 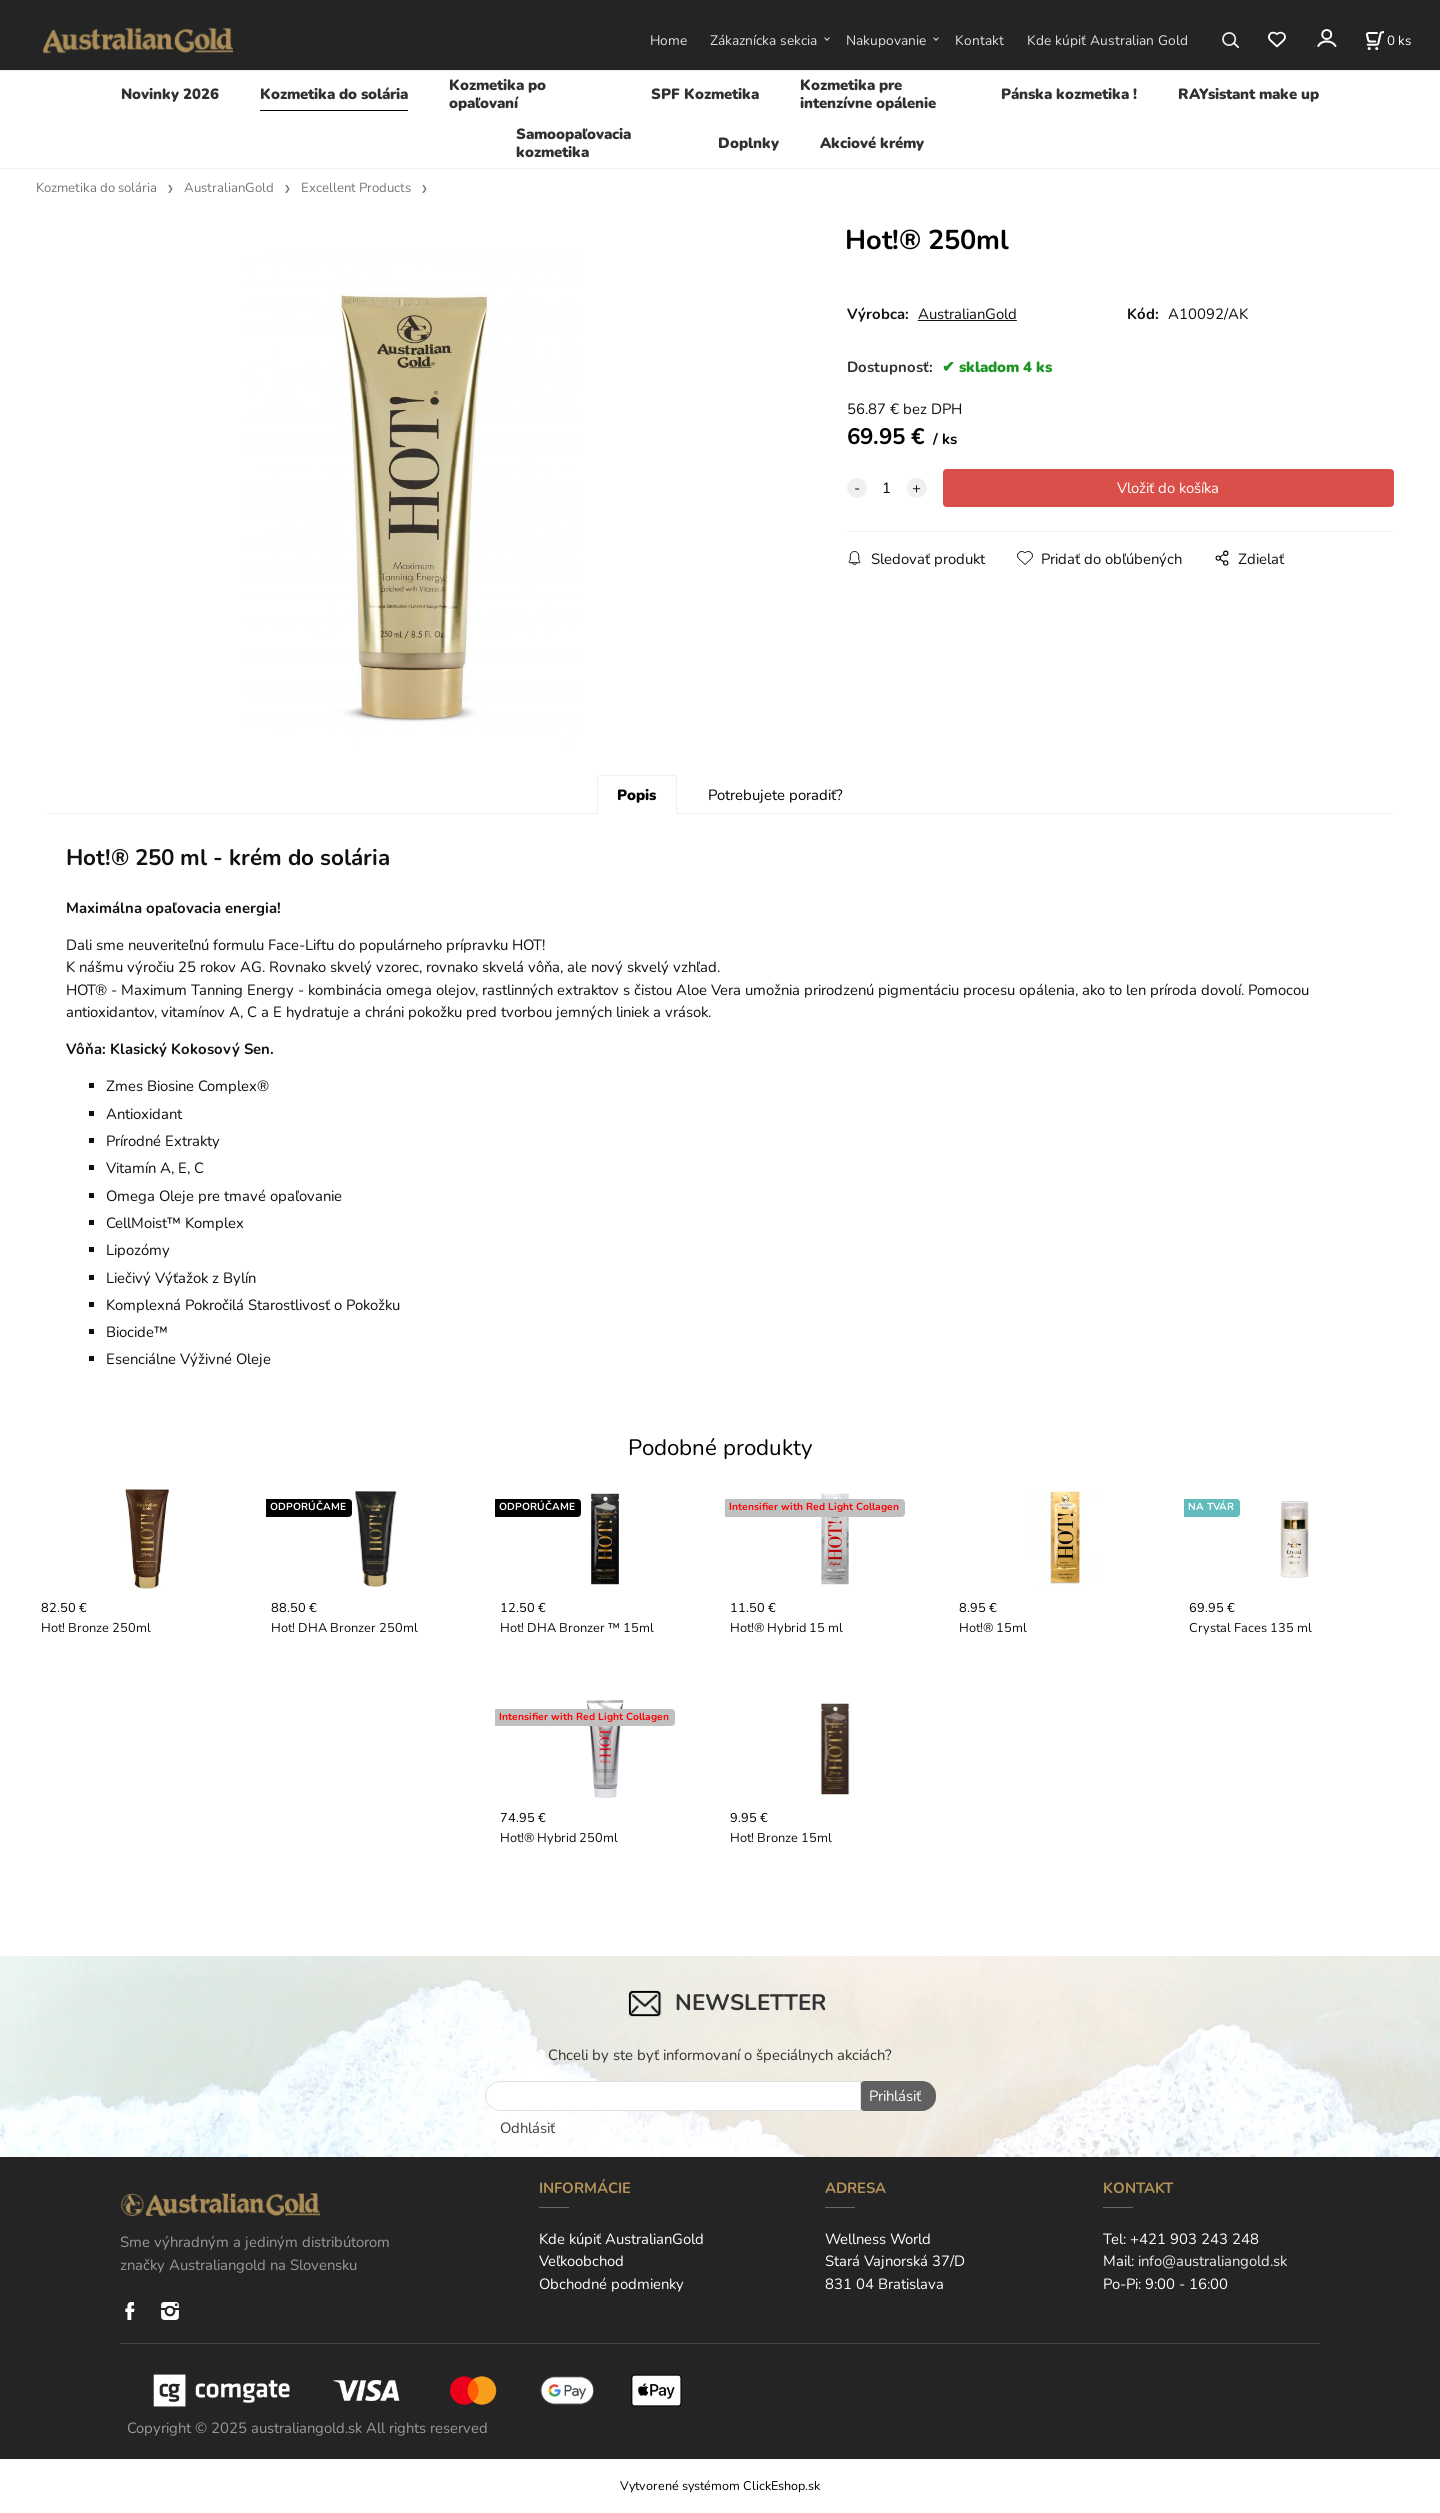 What do you see at coordinates (497, 94) in the screenshot?
I see `Kozmetika po opaľovaní` at bounding box center [497, 94].